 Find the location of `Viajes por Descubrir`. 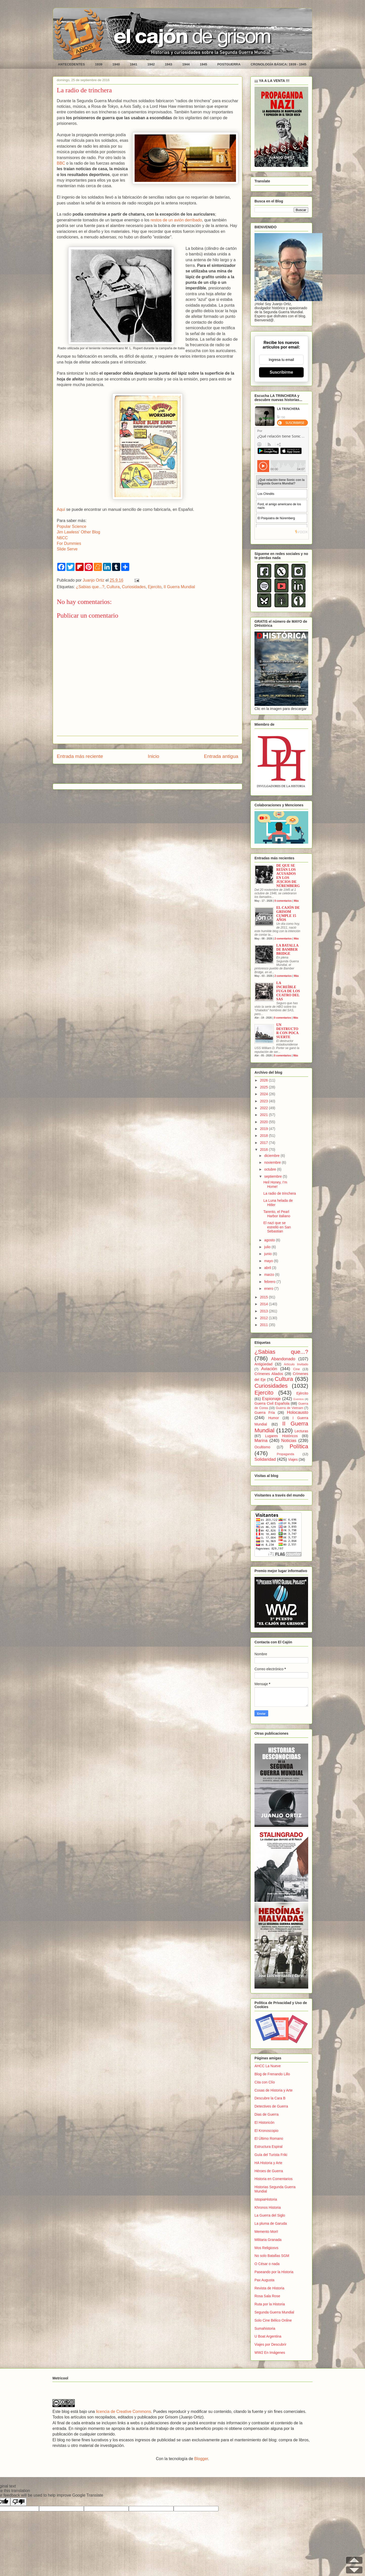

Viajes por Descubrir is located at coordinates (270, 2344).